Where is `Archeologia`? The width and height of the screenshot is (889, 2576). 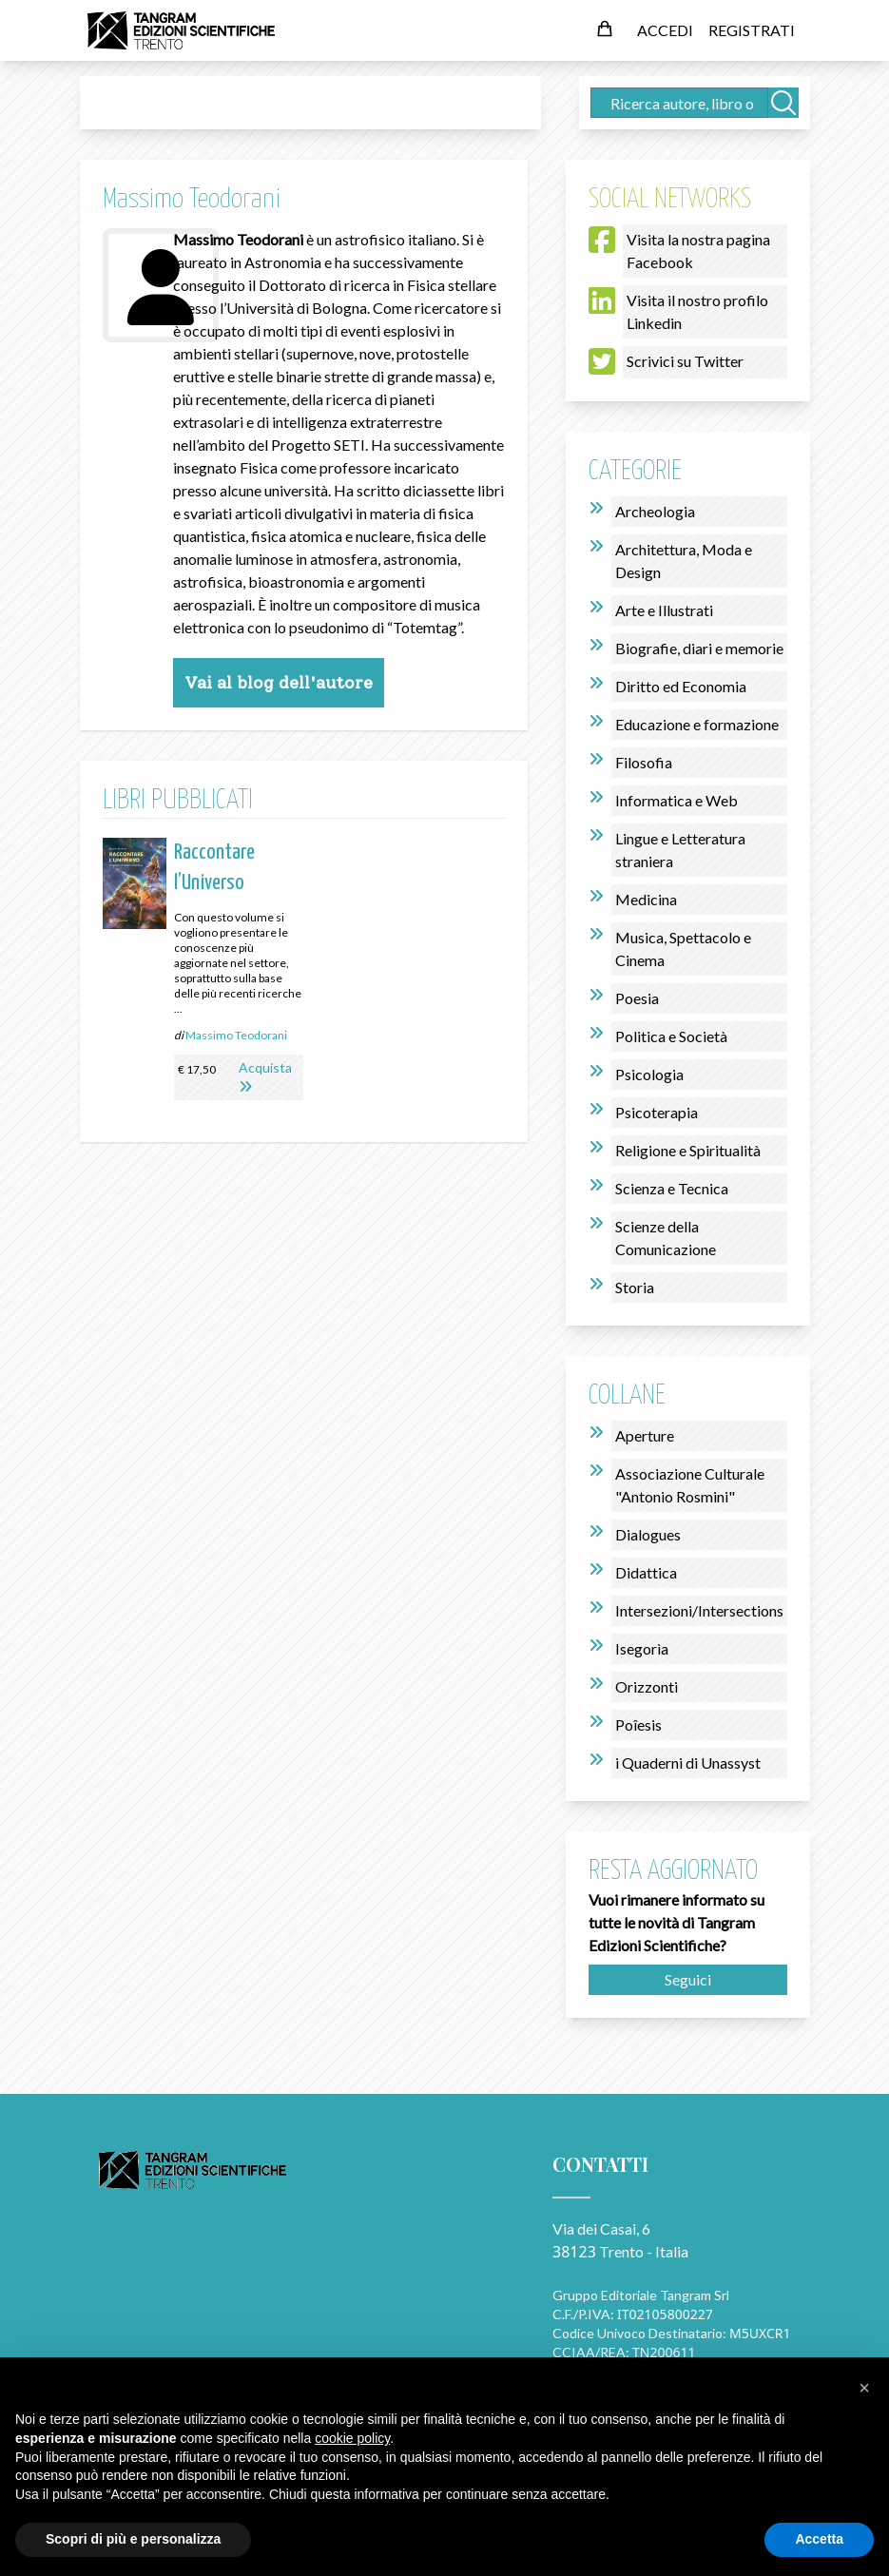
Archeologia is located at coordinates (655, 511).